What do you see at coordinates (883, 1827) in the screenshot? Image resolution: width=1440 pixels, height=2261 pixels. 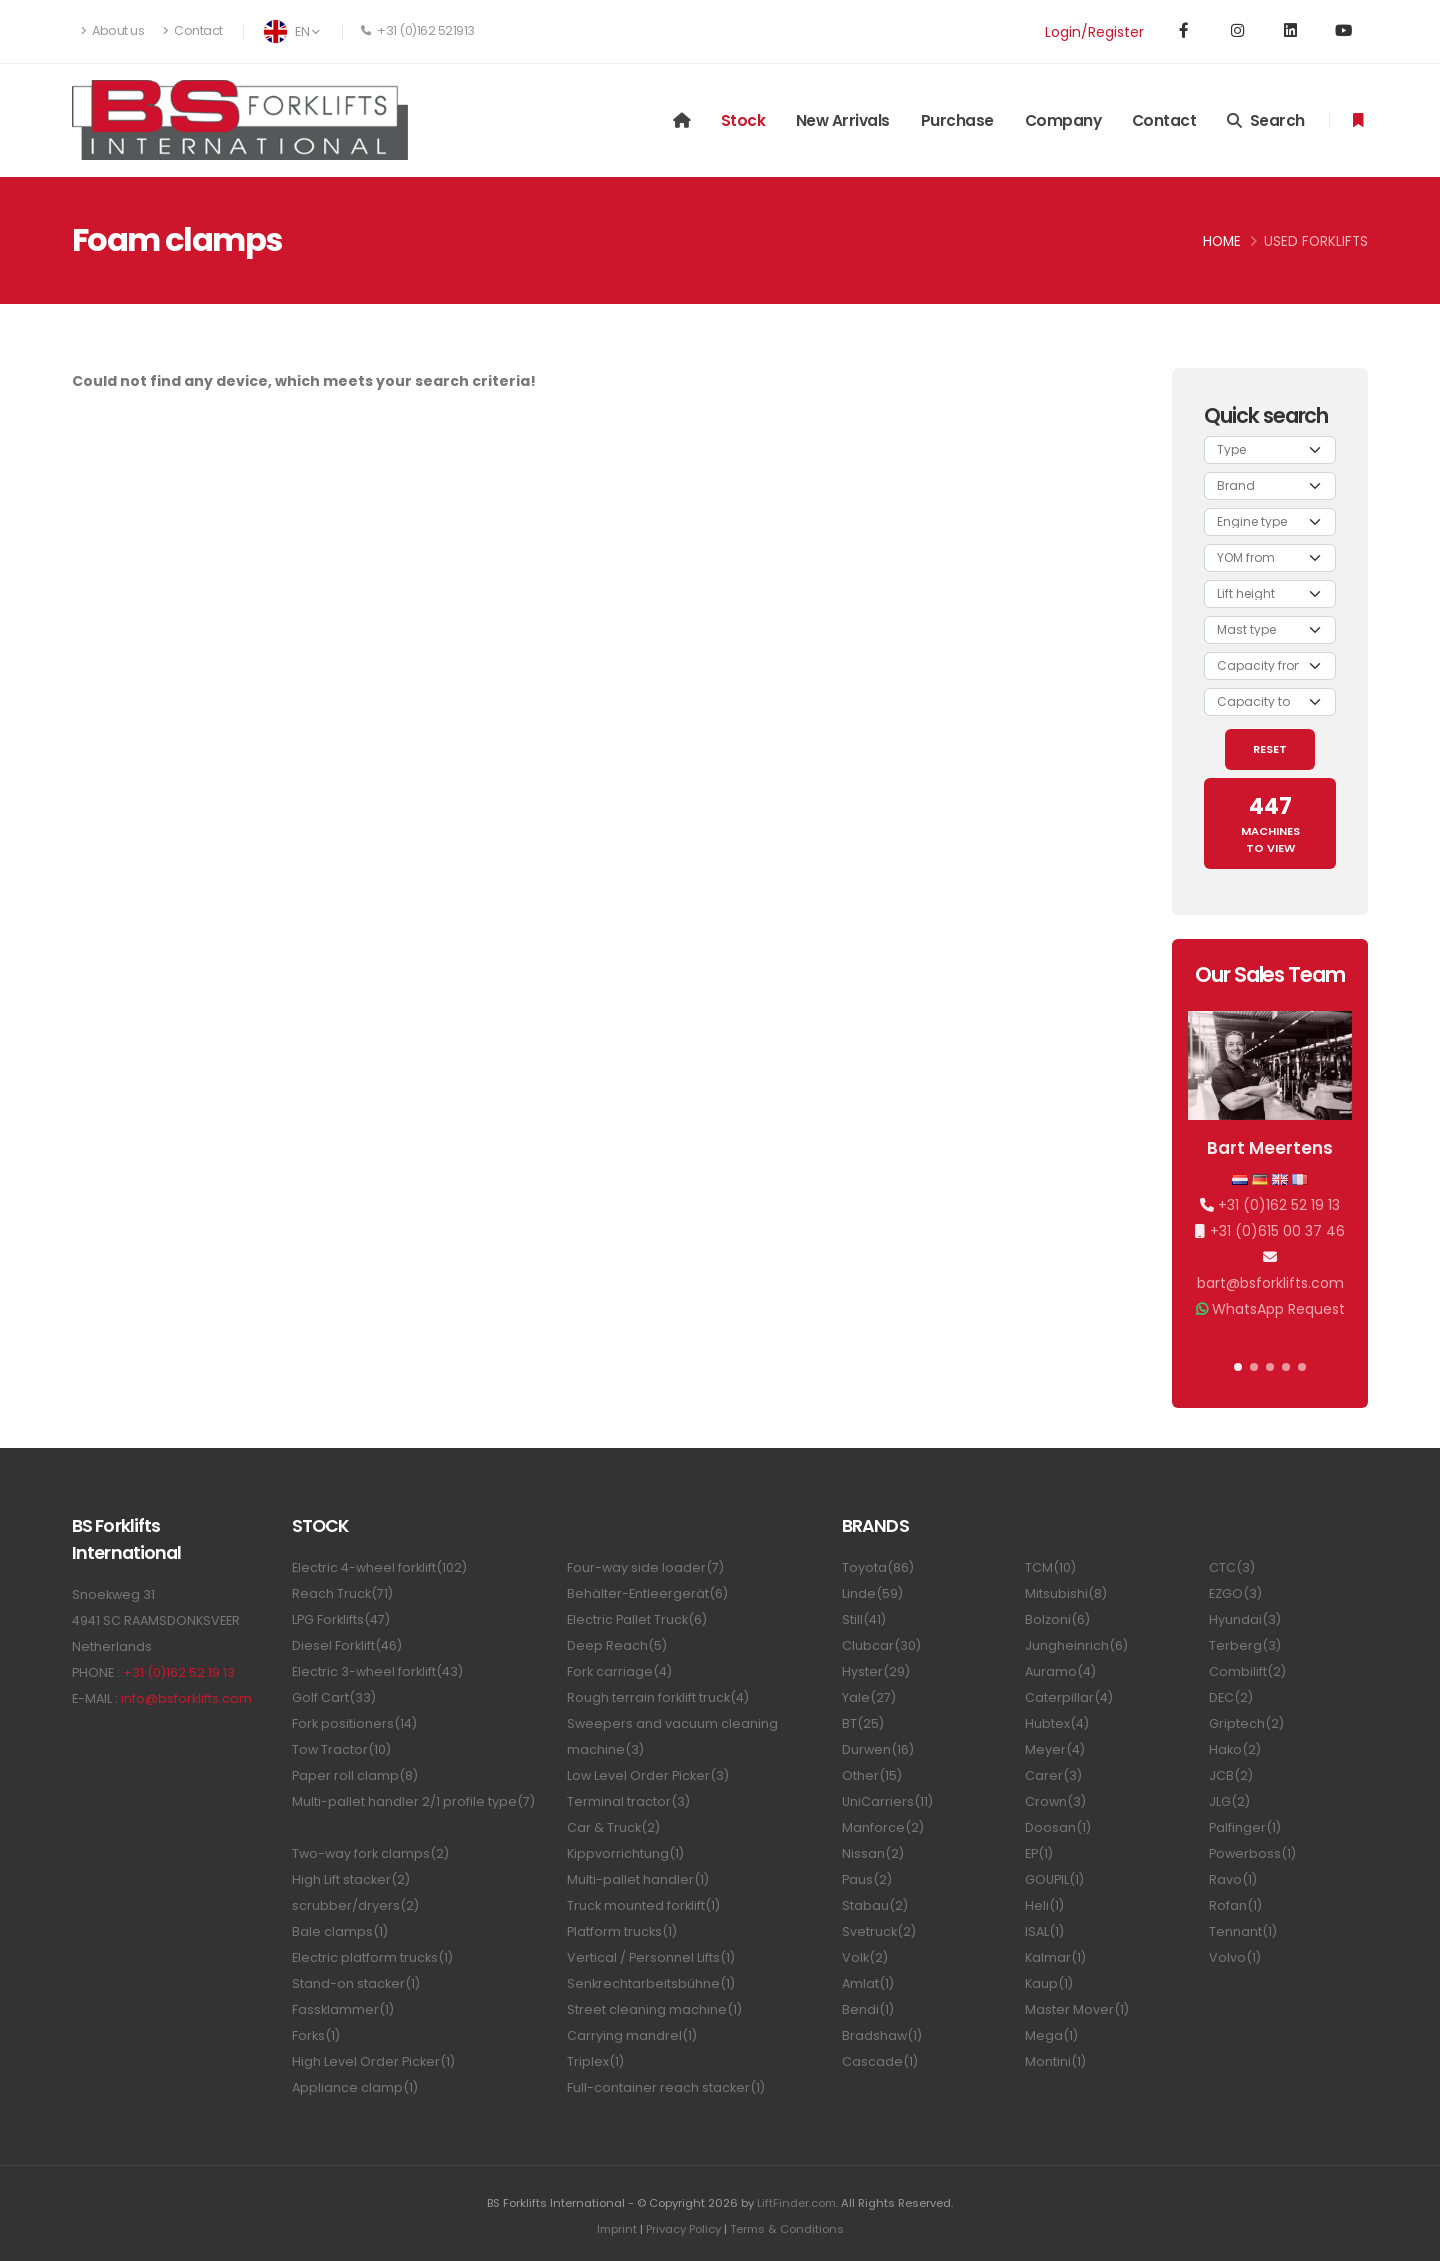 I see `Manforce(2)` at bounding box center [883, 1827].